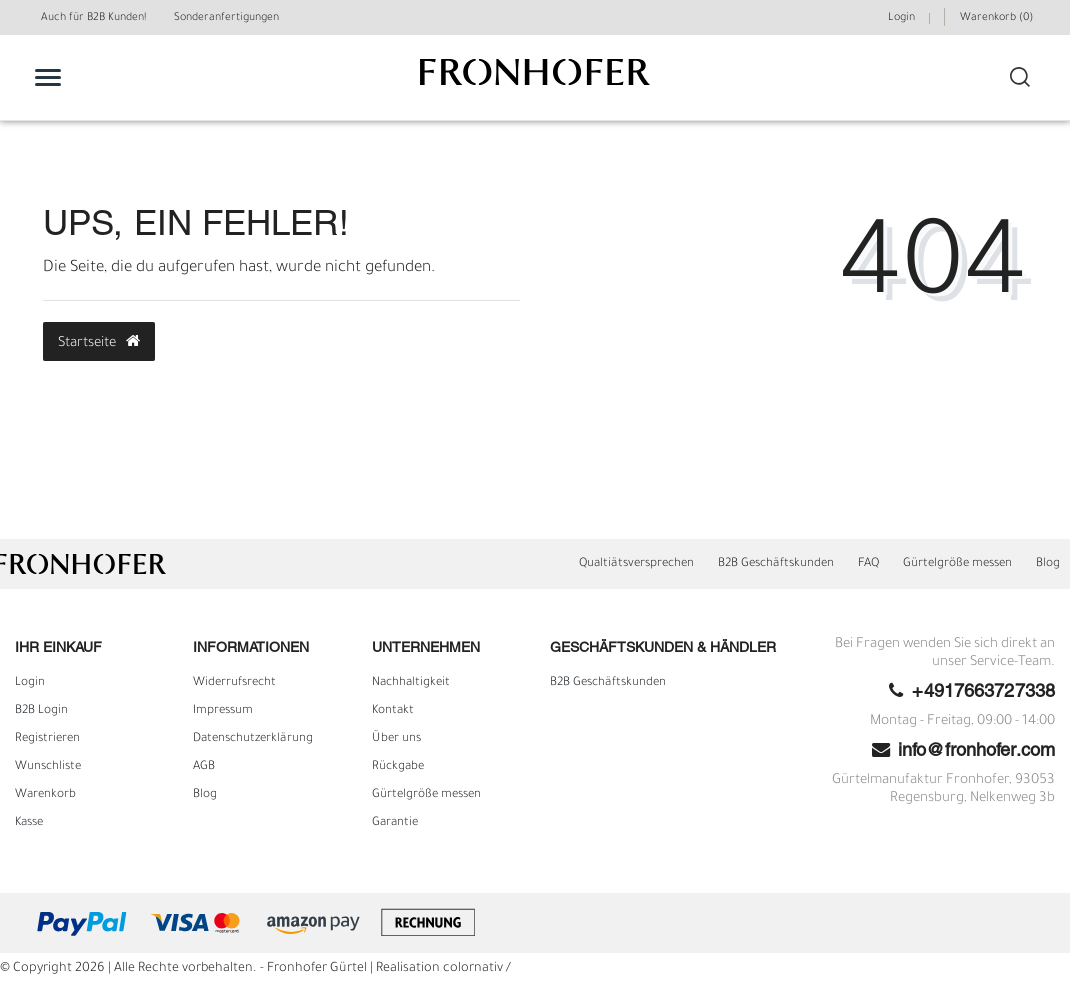 The image size is (1070, 982). I want to click on Kasse, so click(29, 823).